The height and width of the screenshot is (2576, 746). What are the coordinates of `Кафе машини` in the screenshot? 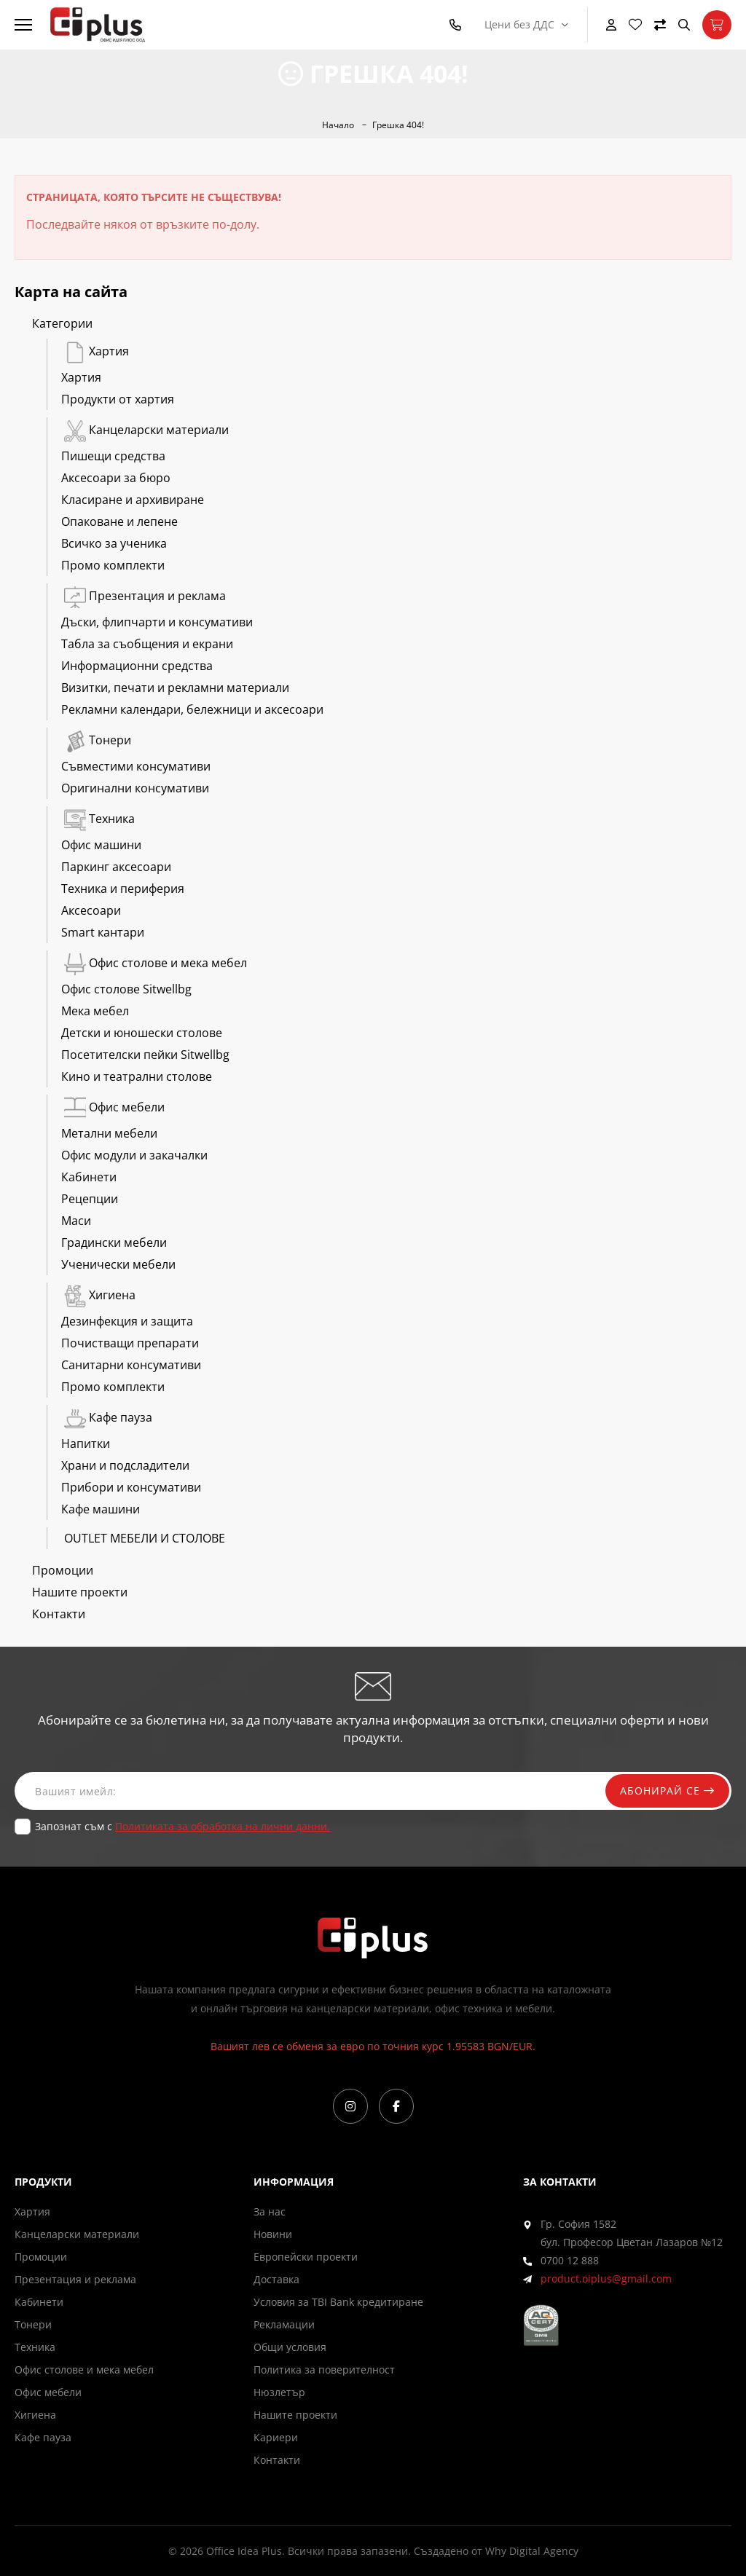 It's located at (100, 1509).